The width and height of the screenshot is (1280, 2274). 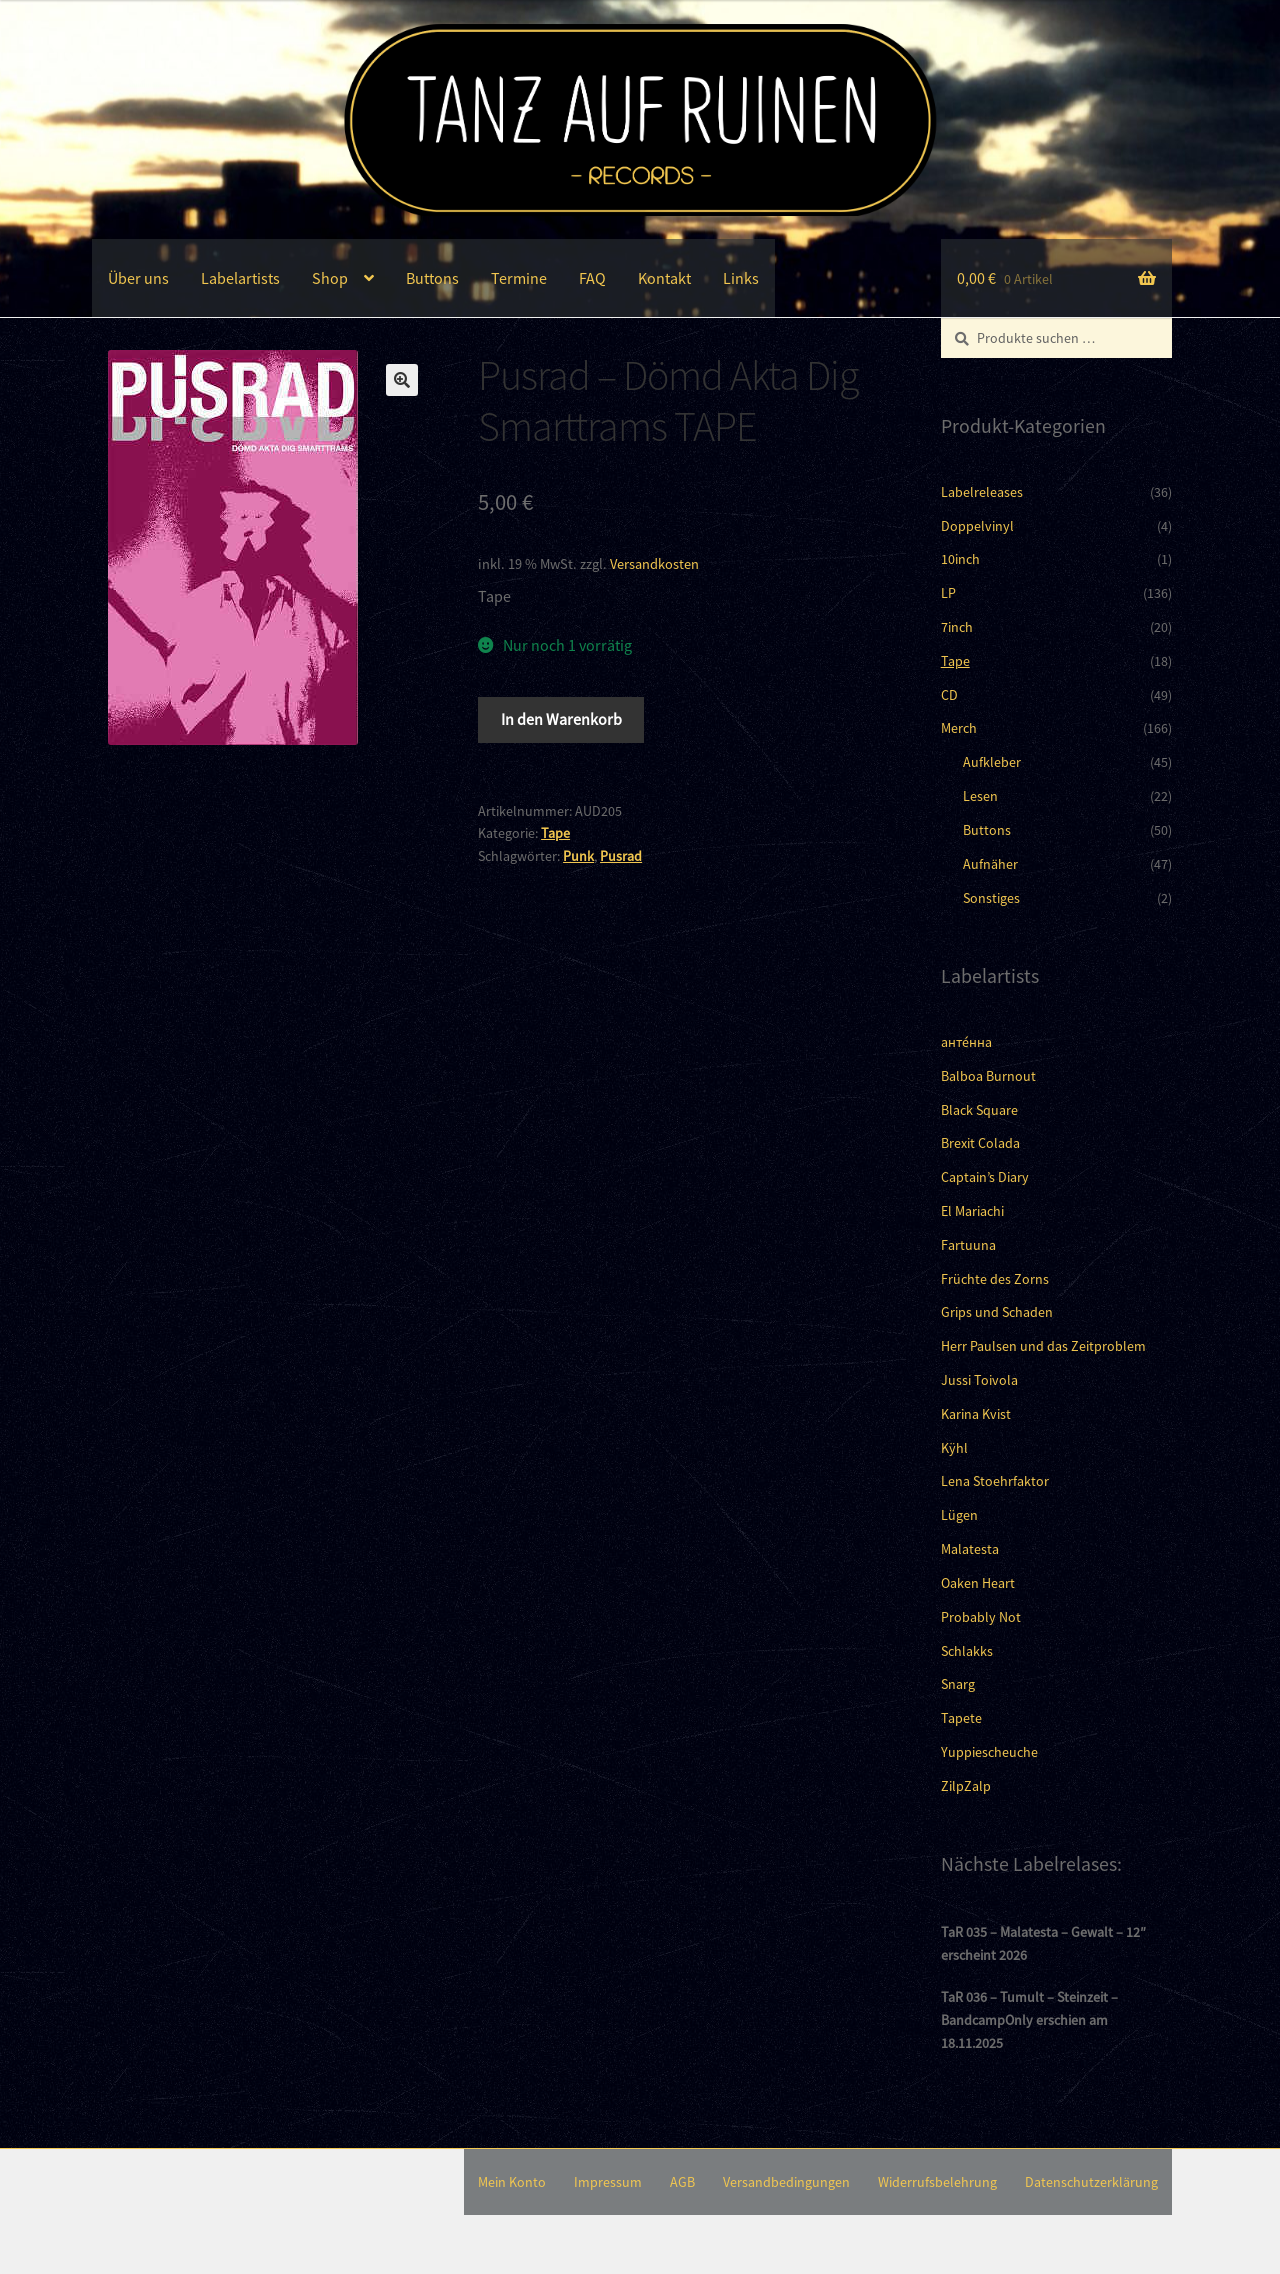 I want to click on Schlakks, so click(x=967, y=1651).